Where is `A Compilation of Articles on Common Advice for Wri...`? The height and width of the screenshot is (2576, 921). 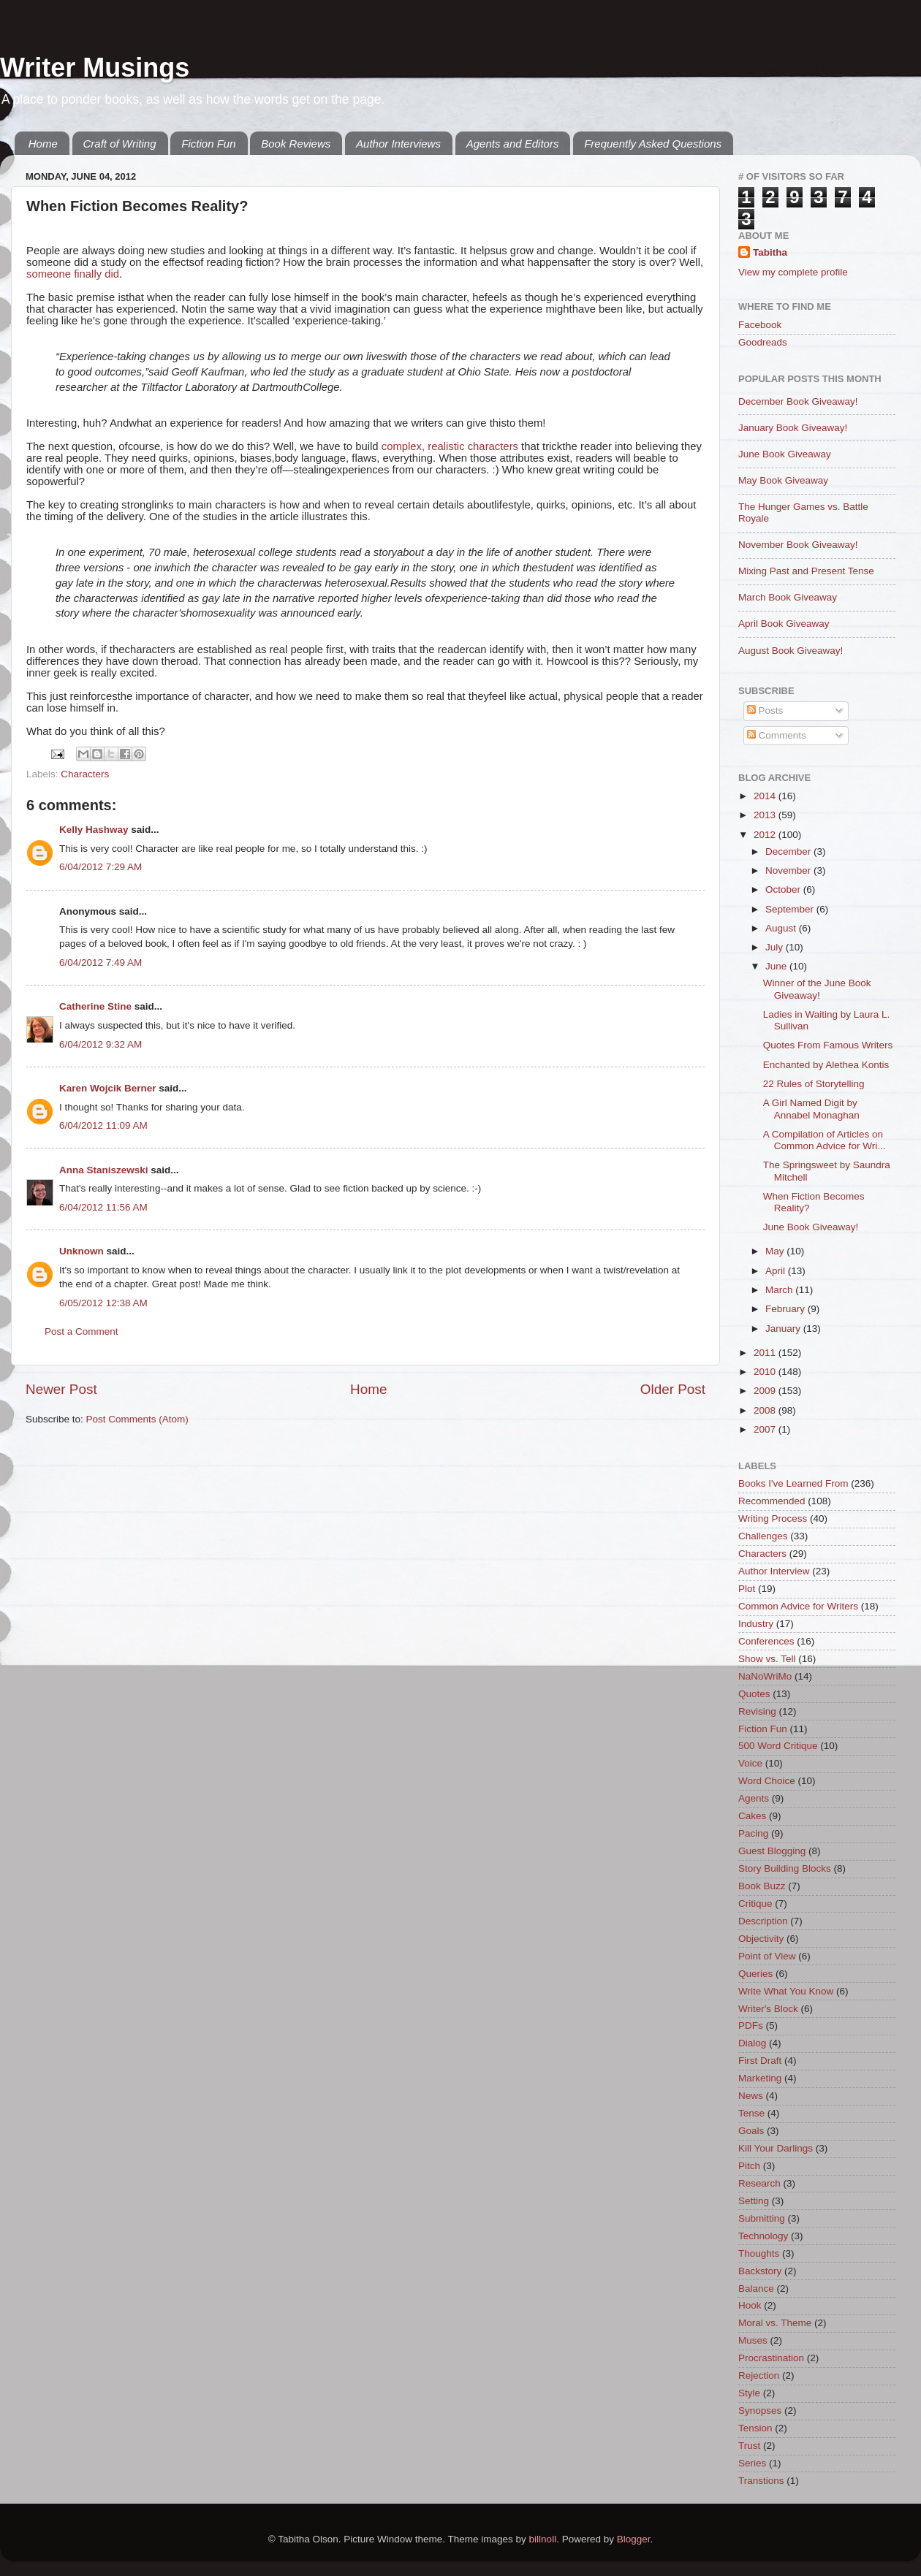 A Compilation of Articles on Common Advice for Wri... is located at coordinates (824, 1140).